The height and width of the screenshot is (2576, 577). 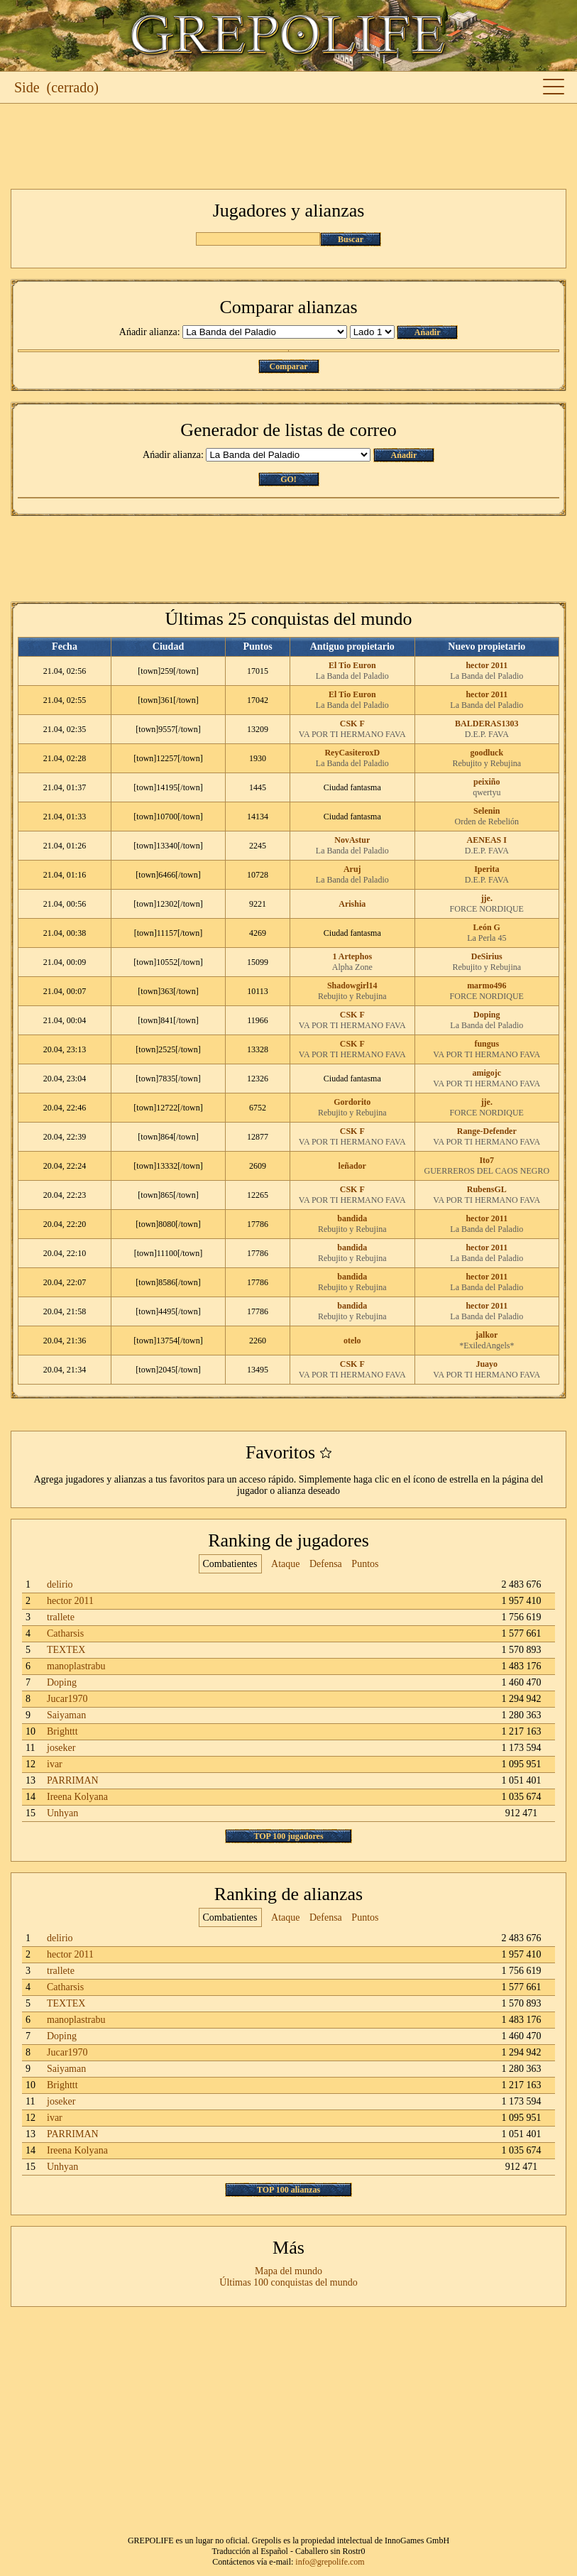 What do you see at coordinates (486, 763) in the screenshot?
I see `Rebujito y Rebujina` at bounding box center [486, 763].